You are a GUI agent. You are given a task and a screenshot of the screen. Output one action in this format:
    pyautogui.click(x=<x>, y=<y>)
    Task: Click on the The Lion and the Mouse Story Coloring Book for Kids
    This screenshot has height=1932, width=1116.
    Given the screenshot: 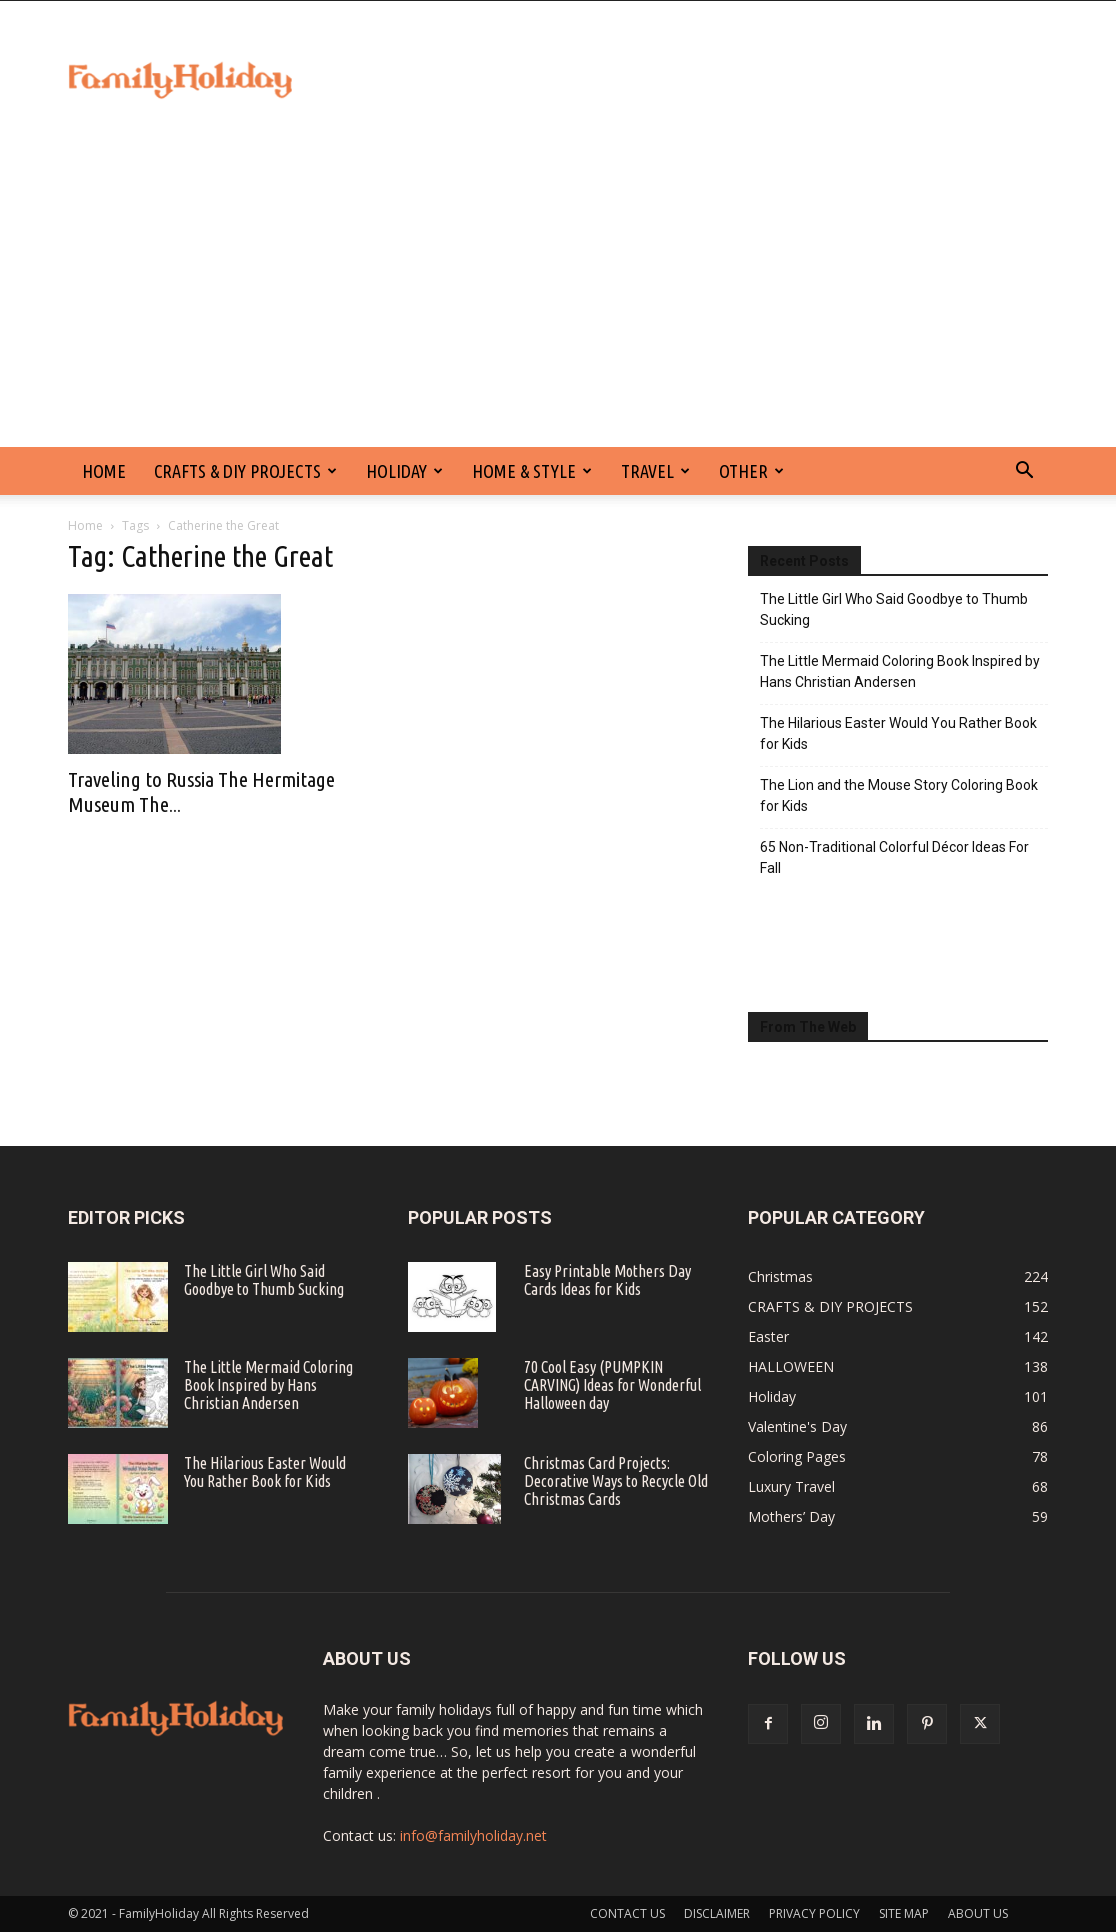 What is the action you would take?
    pyautogui.click(x=899, y=795)
    